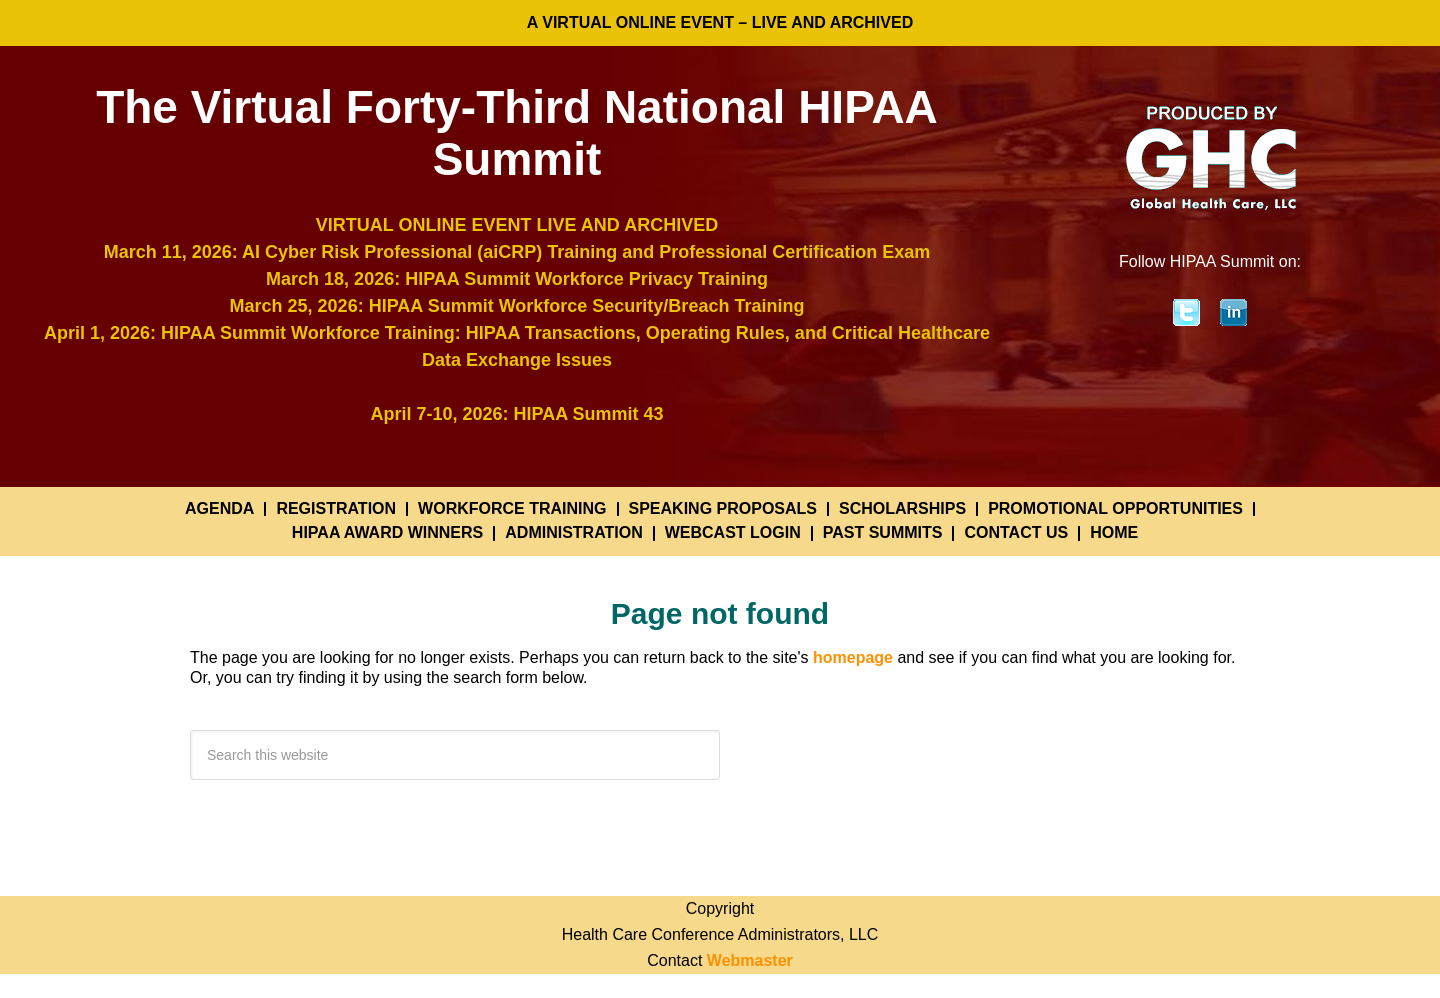 The height and width of the screenshot is (998, 1440). Describe the element at coordinates (853, 657) in the screenshot. I see `homepage` at that location.